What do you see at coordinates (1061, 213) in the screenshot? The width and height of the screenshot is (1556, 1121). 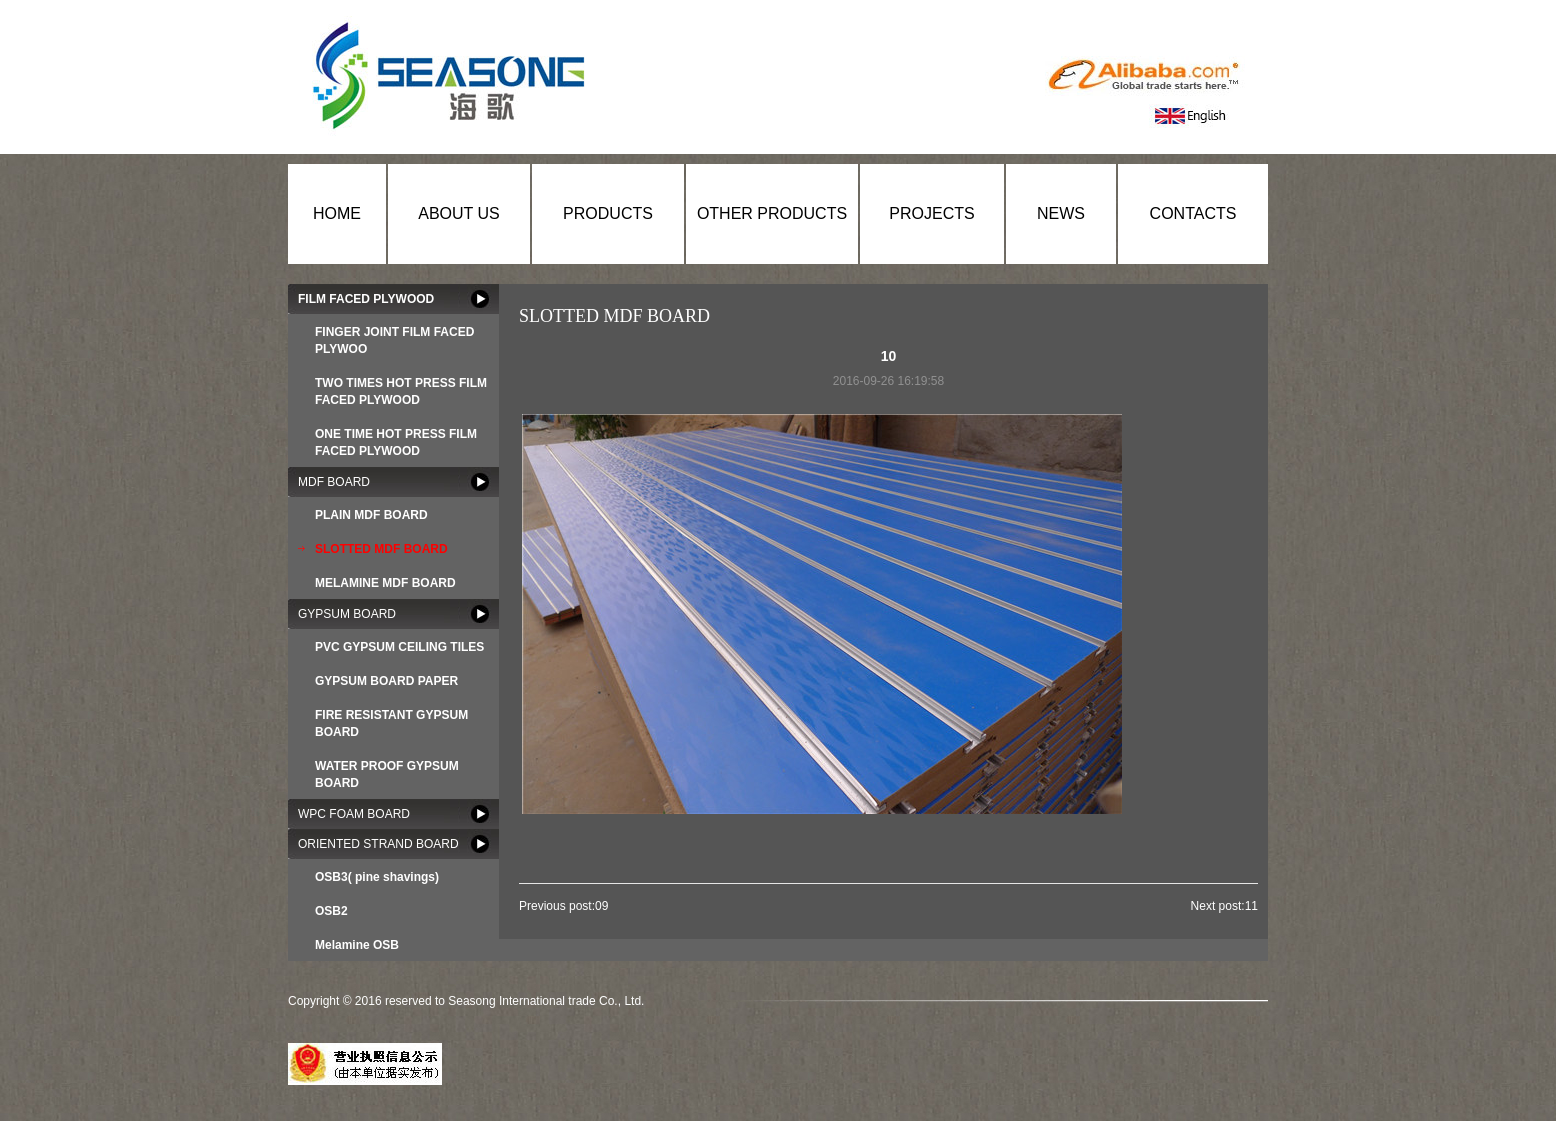 I see `NEWS` at bounding box center [1061, 213].